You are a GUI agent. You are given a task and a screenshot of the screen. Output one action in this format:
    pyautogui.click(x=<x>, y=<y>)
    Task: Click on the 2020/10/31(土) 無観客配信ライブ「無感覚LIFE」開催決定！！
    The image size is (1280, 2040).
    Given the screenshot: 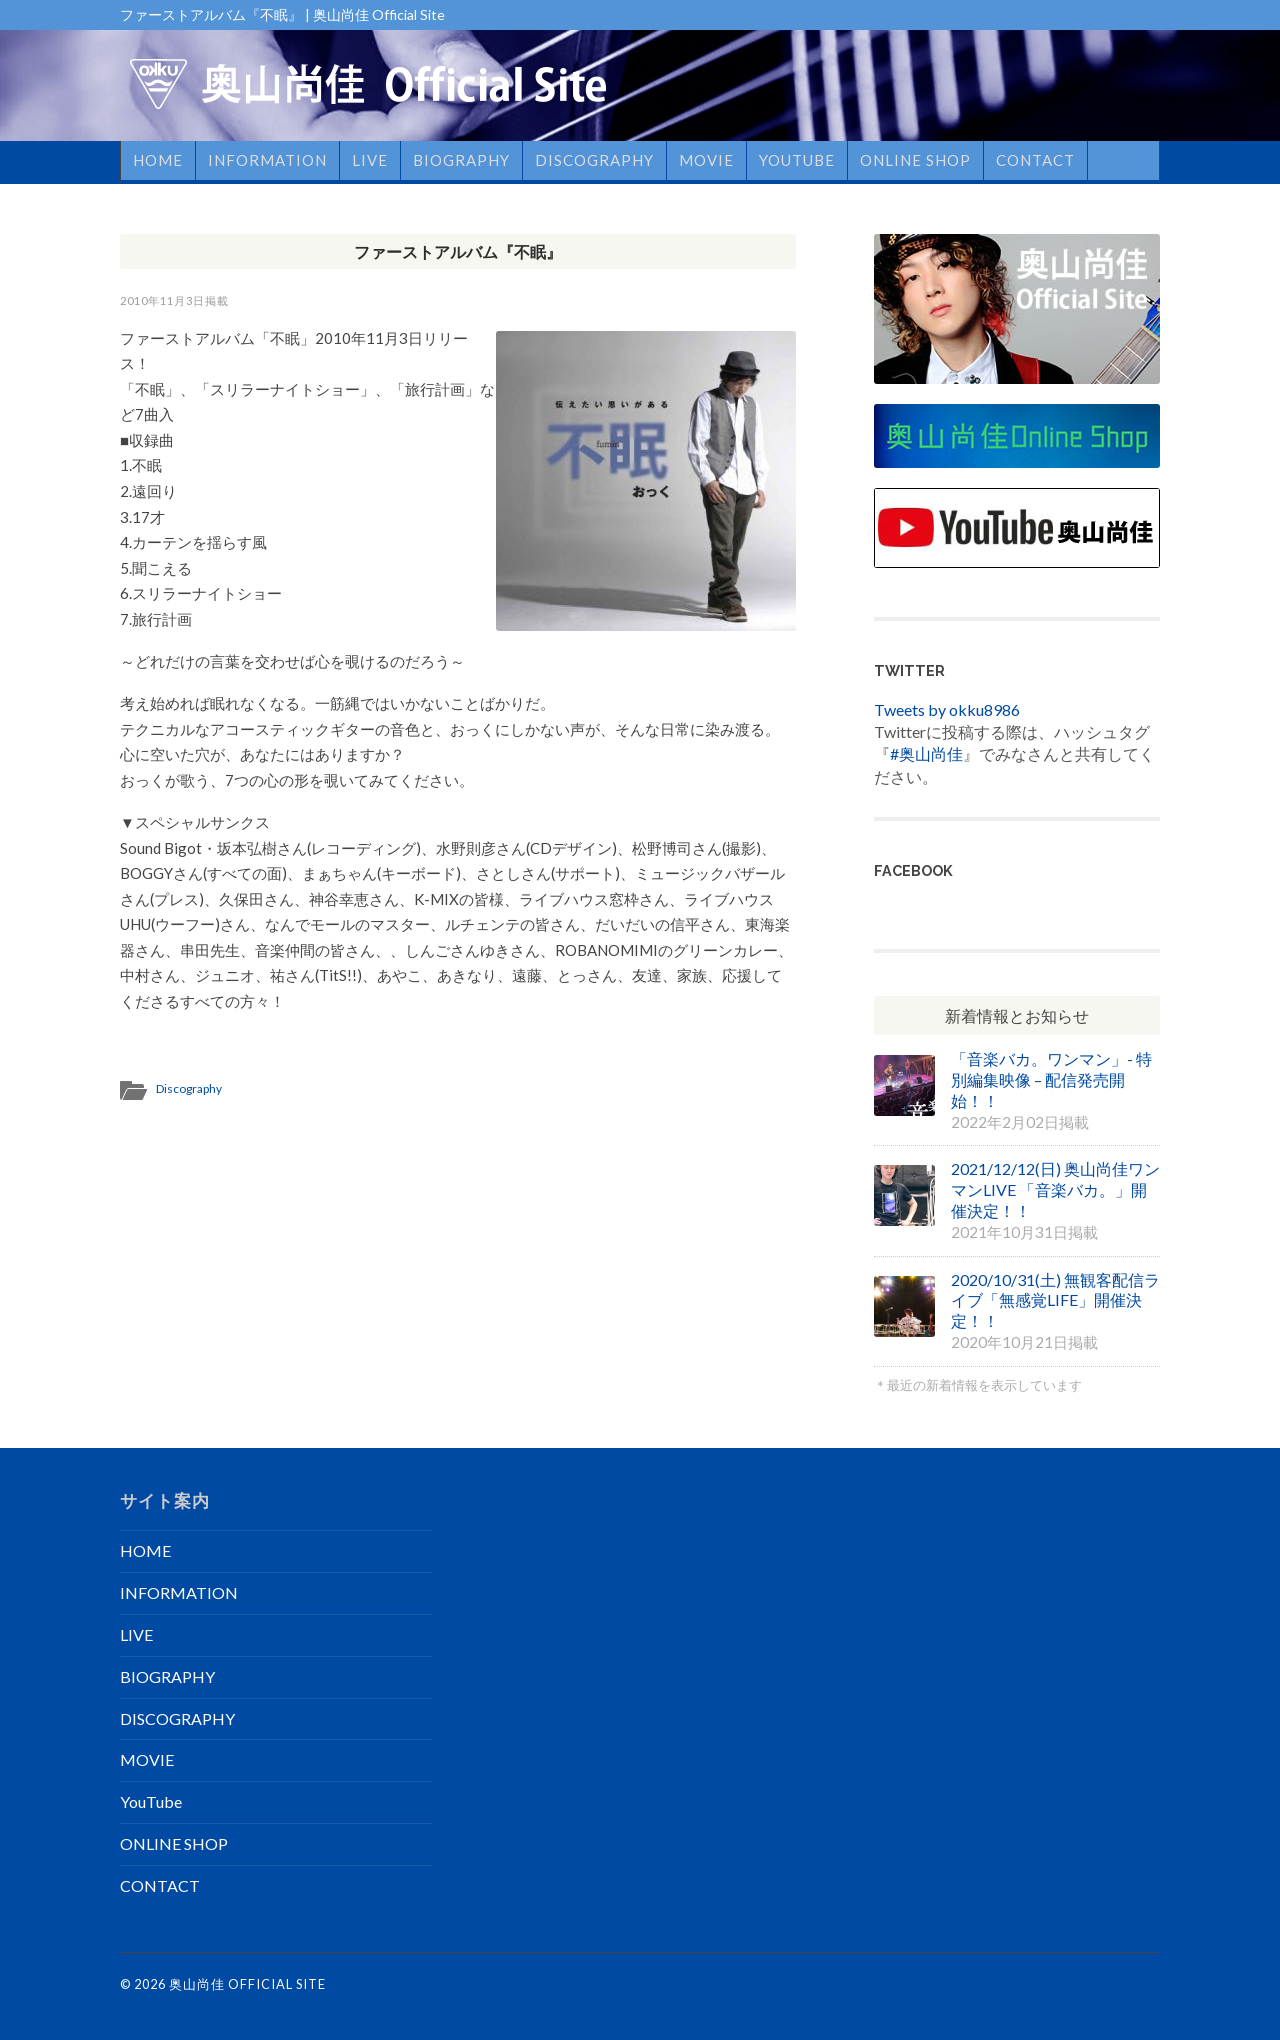 What is the action you would take?
    pyautogui.click(x=1055, y=1300)
    